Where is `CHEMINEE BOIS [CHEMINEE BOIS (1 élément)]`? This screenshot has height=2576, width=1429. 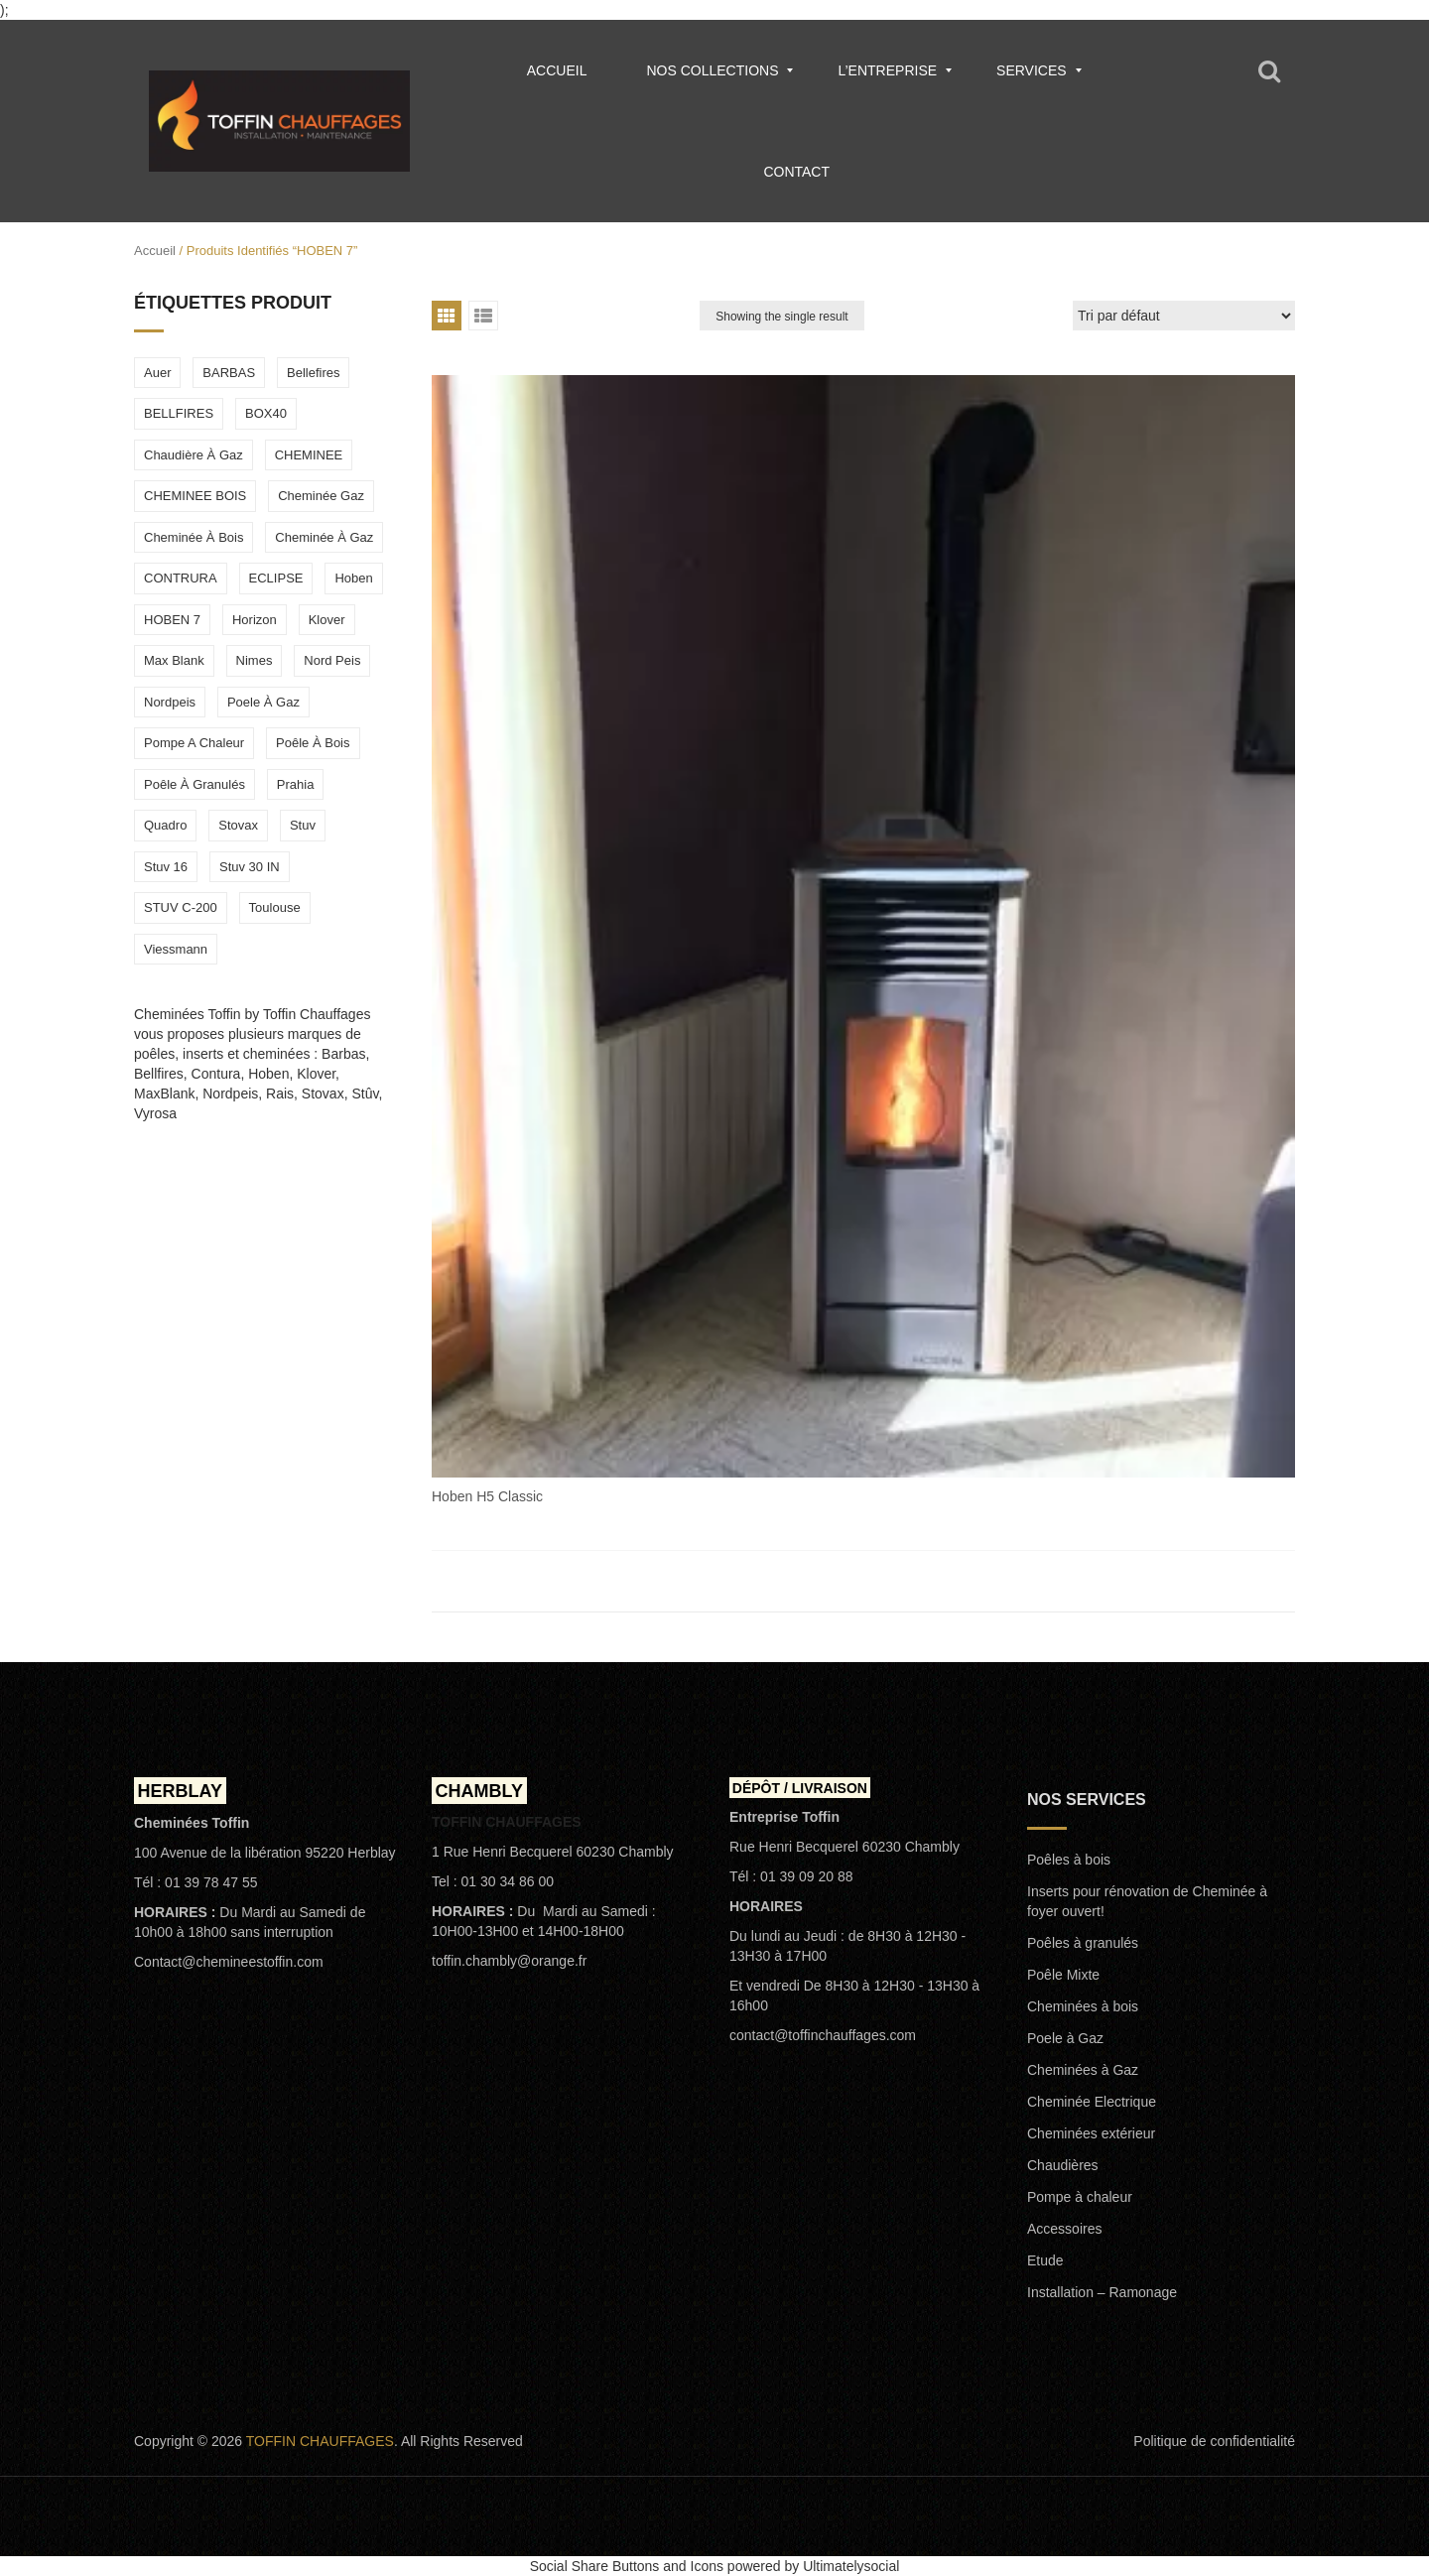
CHEMINEE BOIS [CHEMINEE BOIS (1 élément)] is located at coordinates (195, 495).